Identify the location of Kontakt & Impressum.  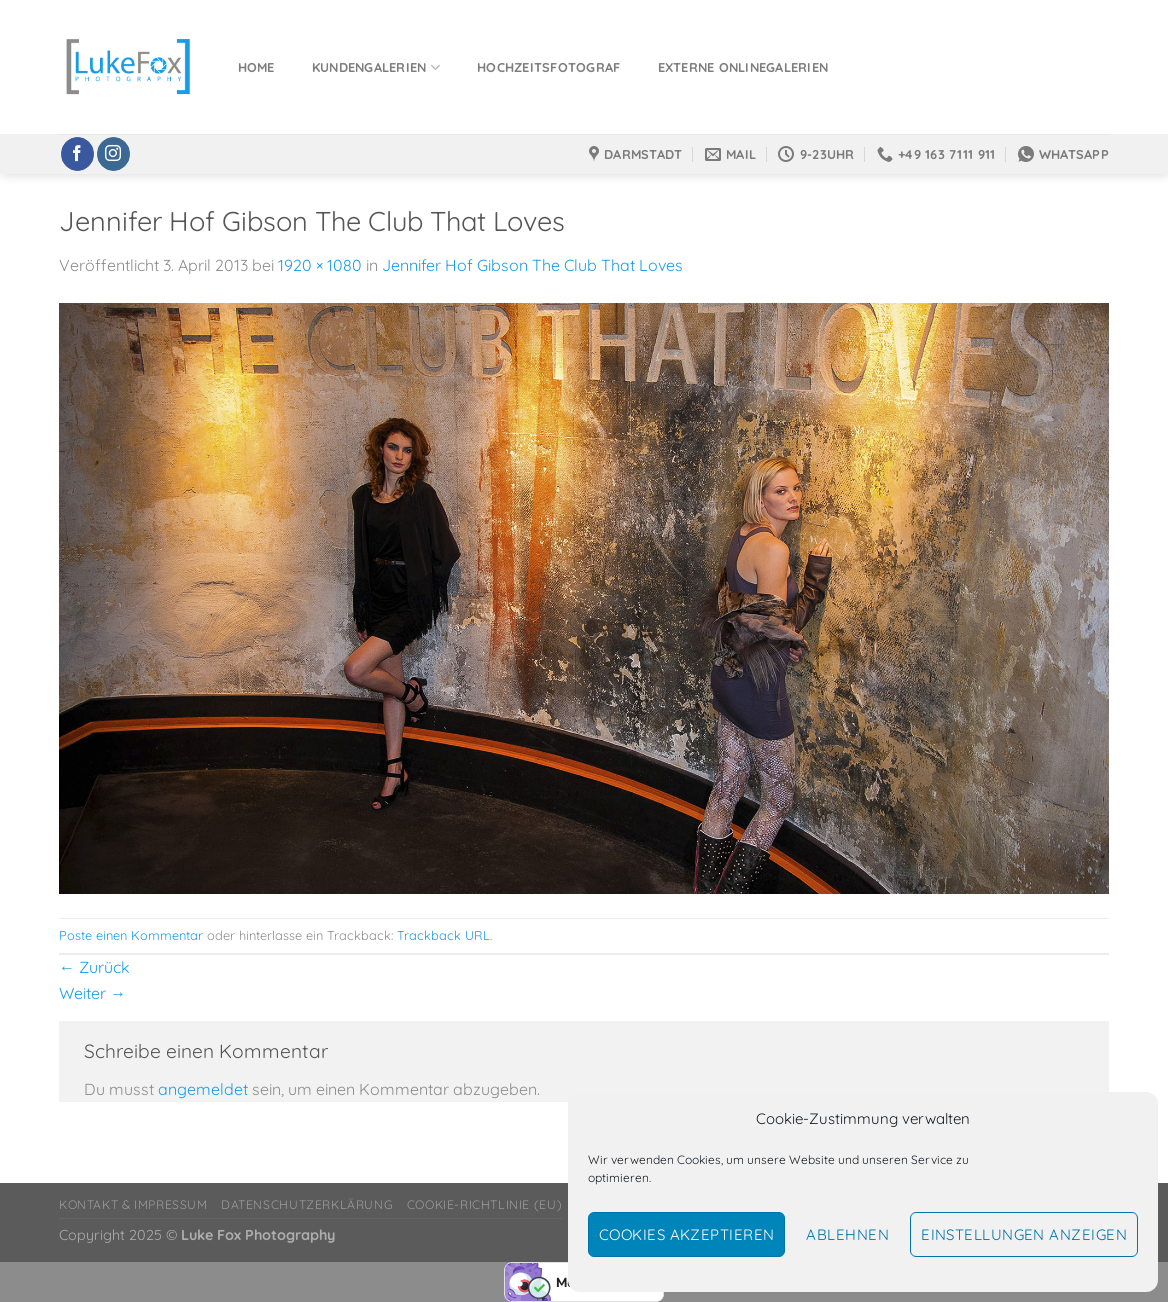
(133, 1204).